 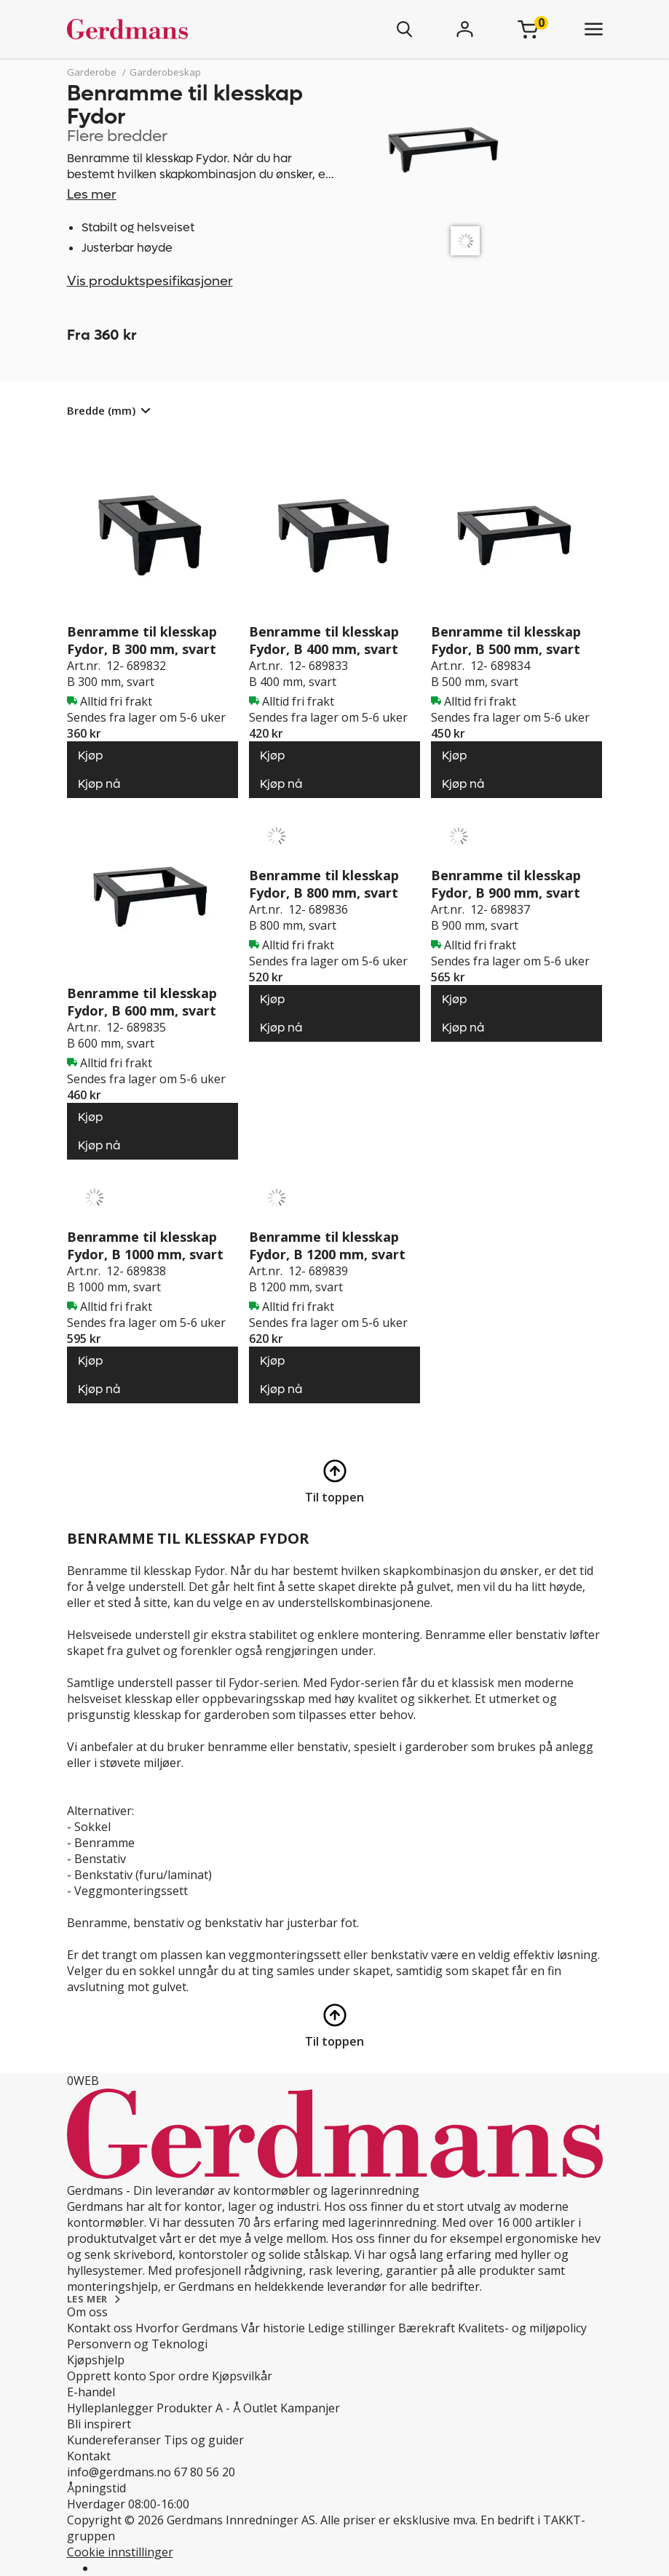 What do you see at coordinates (186, 2328) in the screenshot?
I see `Hvorfor Gerdmans` at bounding box center [186, 2328].